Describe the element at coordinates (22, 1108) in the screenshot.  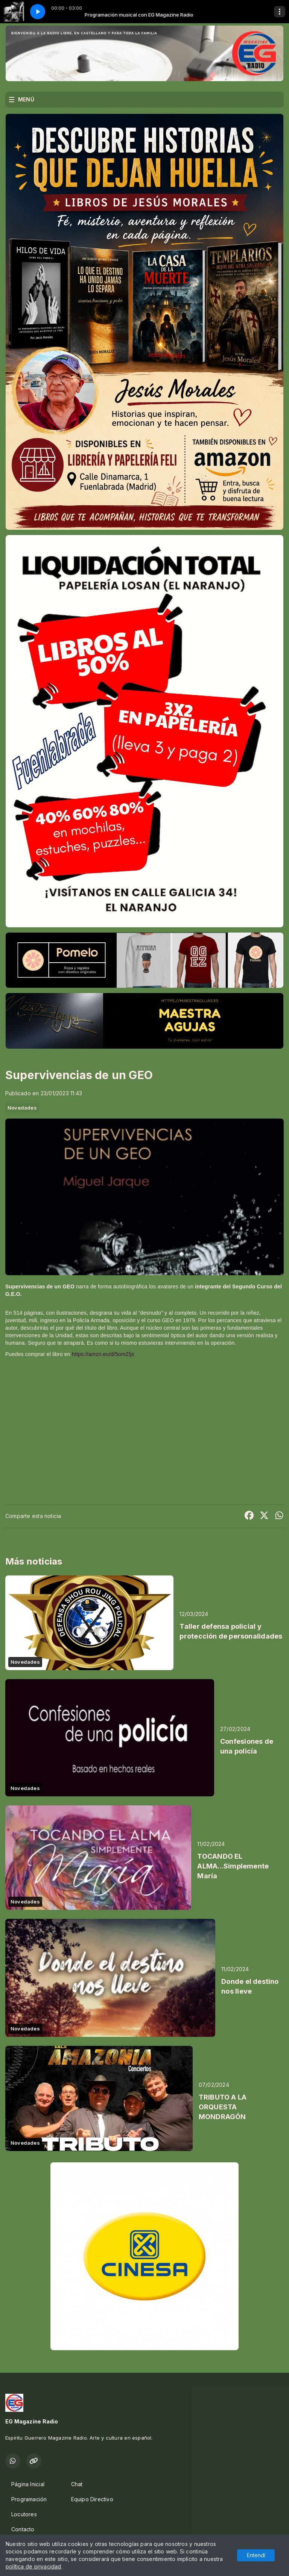
I see `Novedades` at that location.